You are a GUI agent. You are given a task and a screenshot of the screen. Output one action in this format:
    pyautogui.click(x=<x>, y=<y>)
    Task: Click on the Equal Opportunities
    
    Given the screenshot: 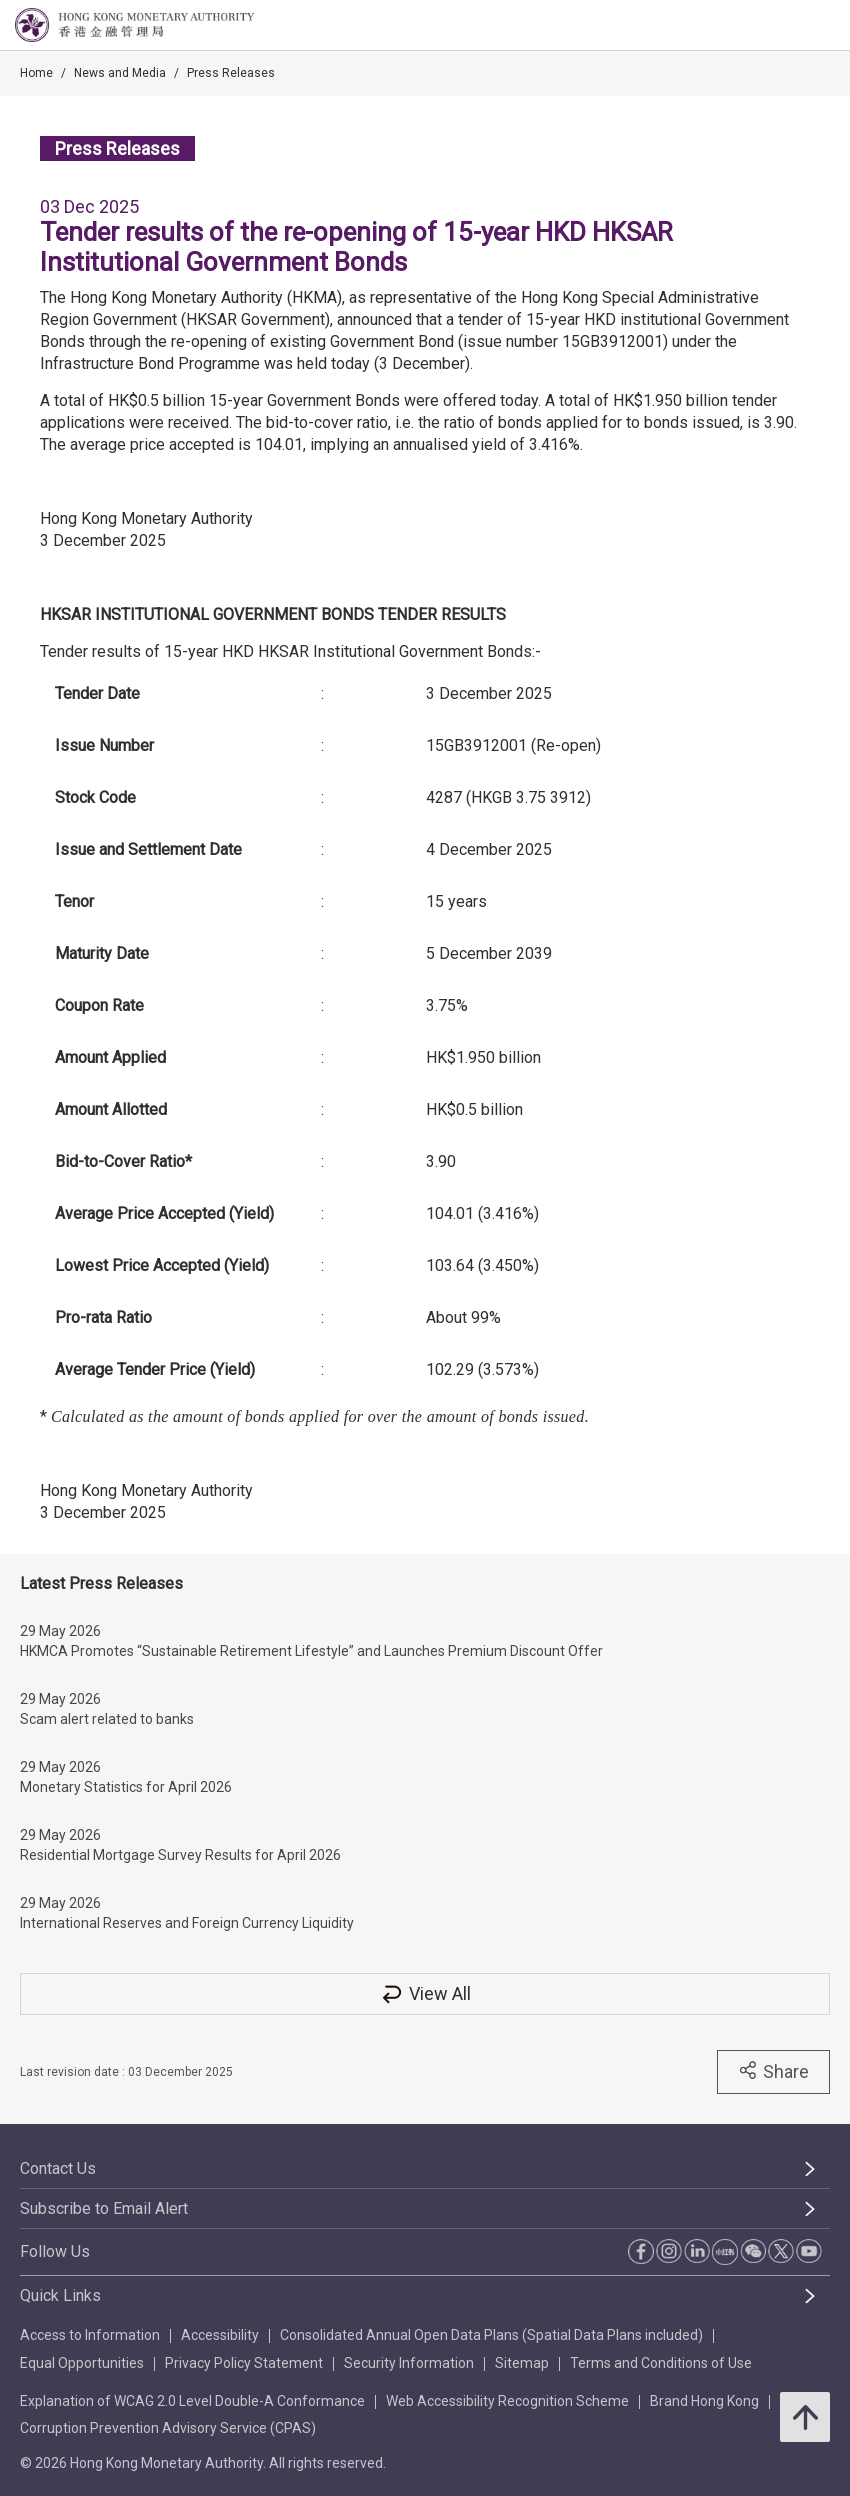 What is the action you would take?
    pyautogui.click(x=82, y=2363)
    